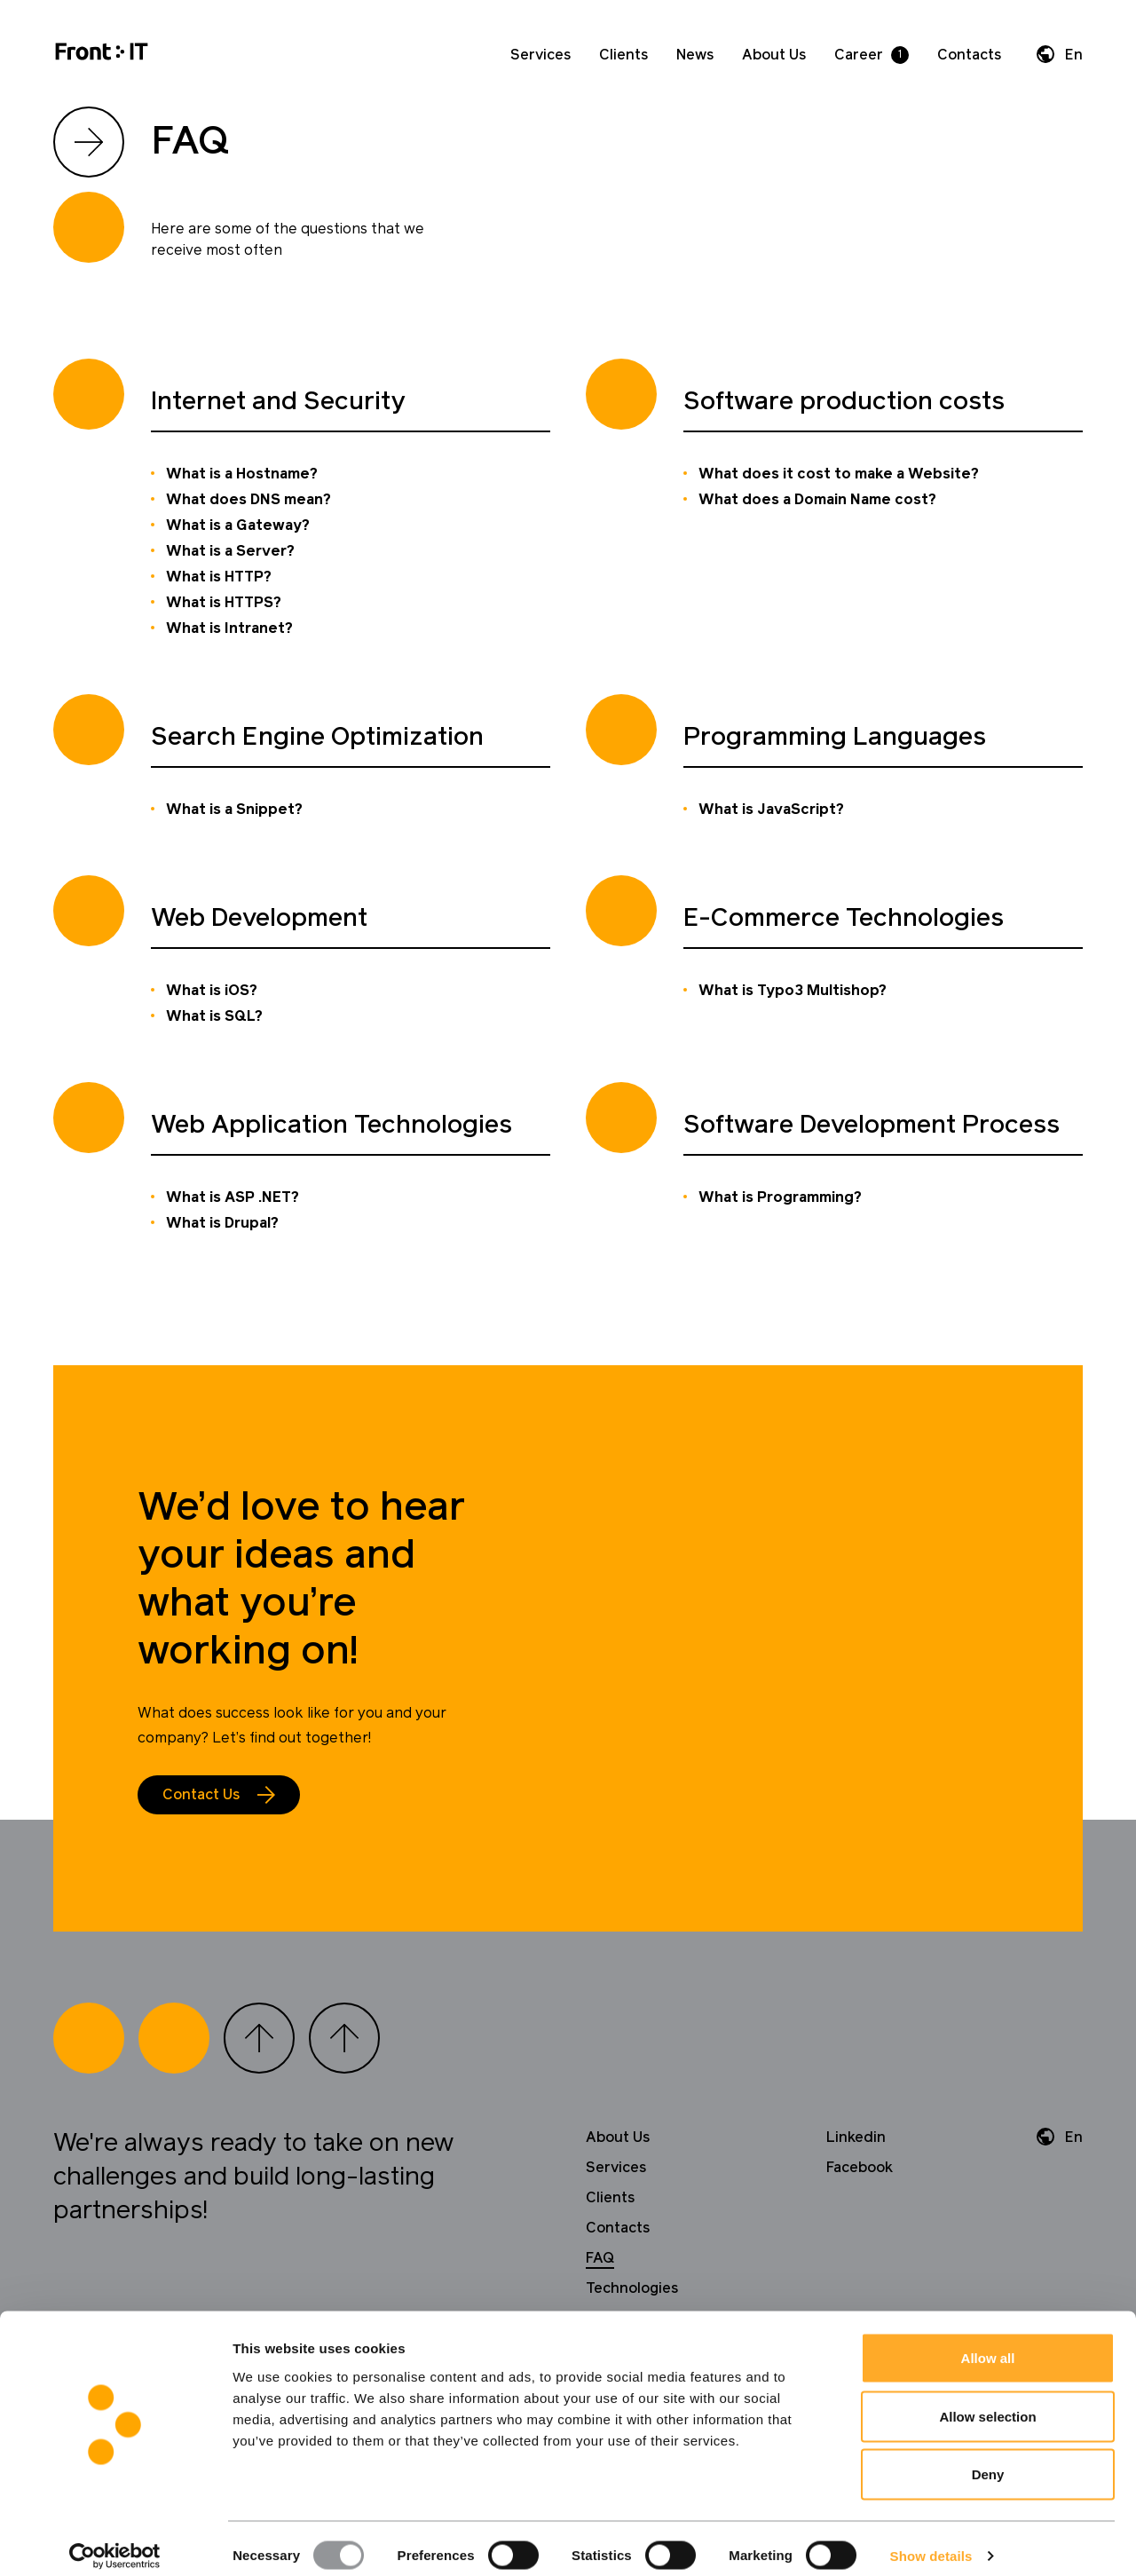 The image size is (1136, 2576). I want to click on What does it cost to make a Website?, so click(838, 474).